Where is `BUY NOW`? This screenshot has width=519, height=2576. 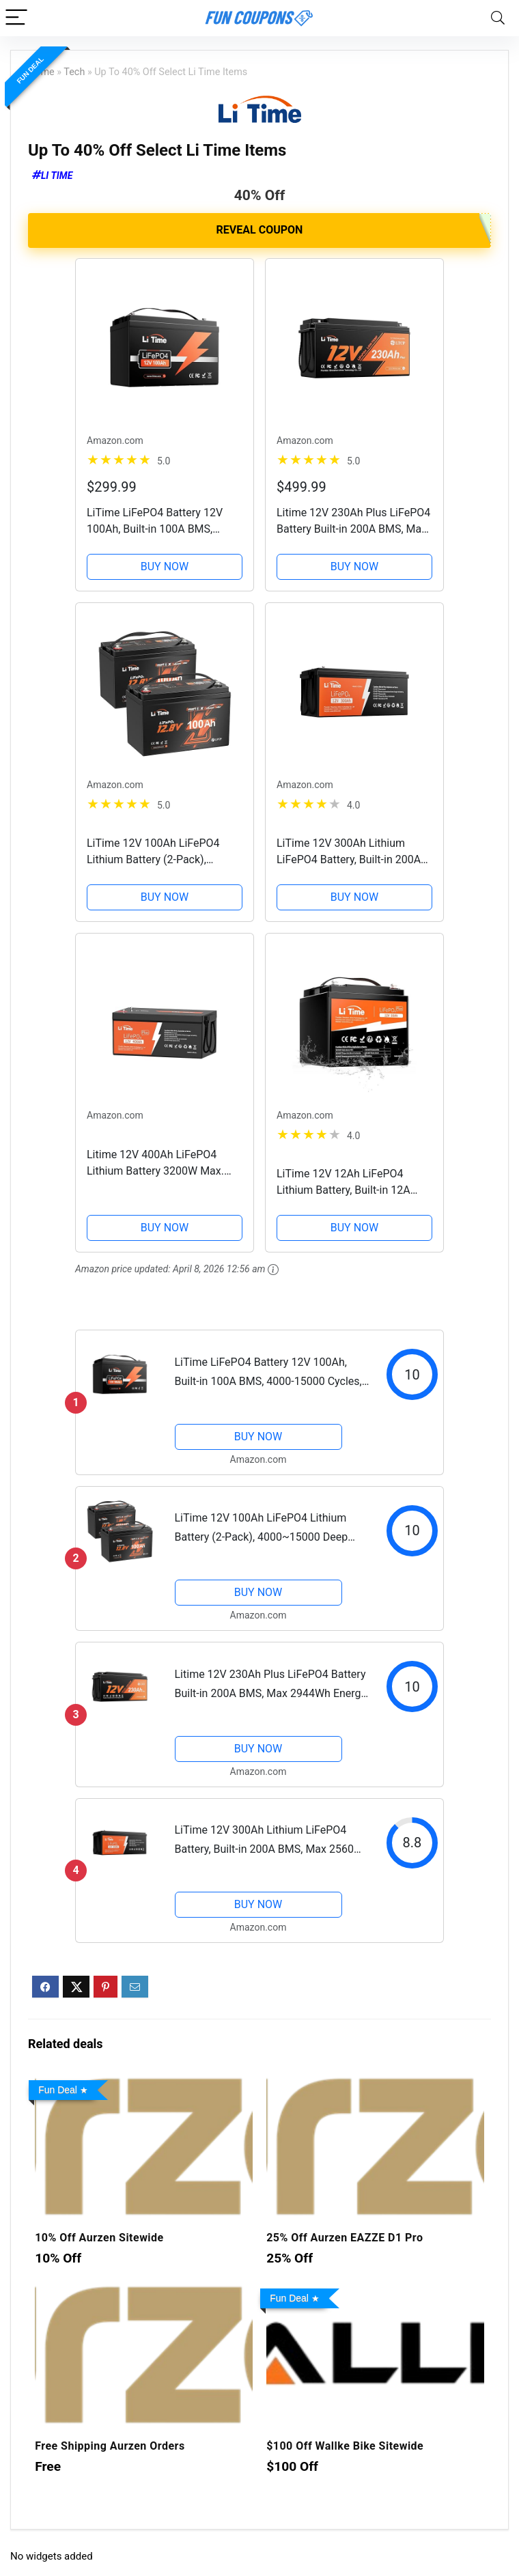
BUY NOW is located at coordinates (165, 566).